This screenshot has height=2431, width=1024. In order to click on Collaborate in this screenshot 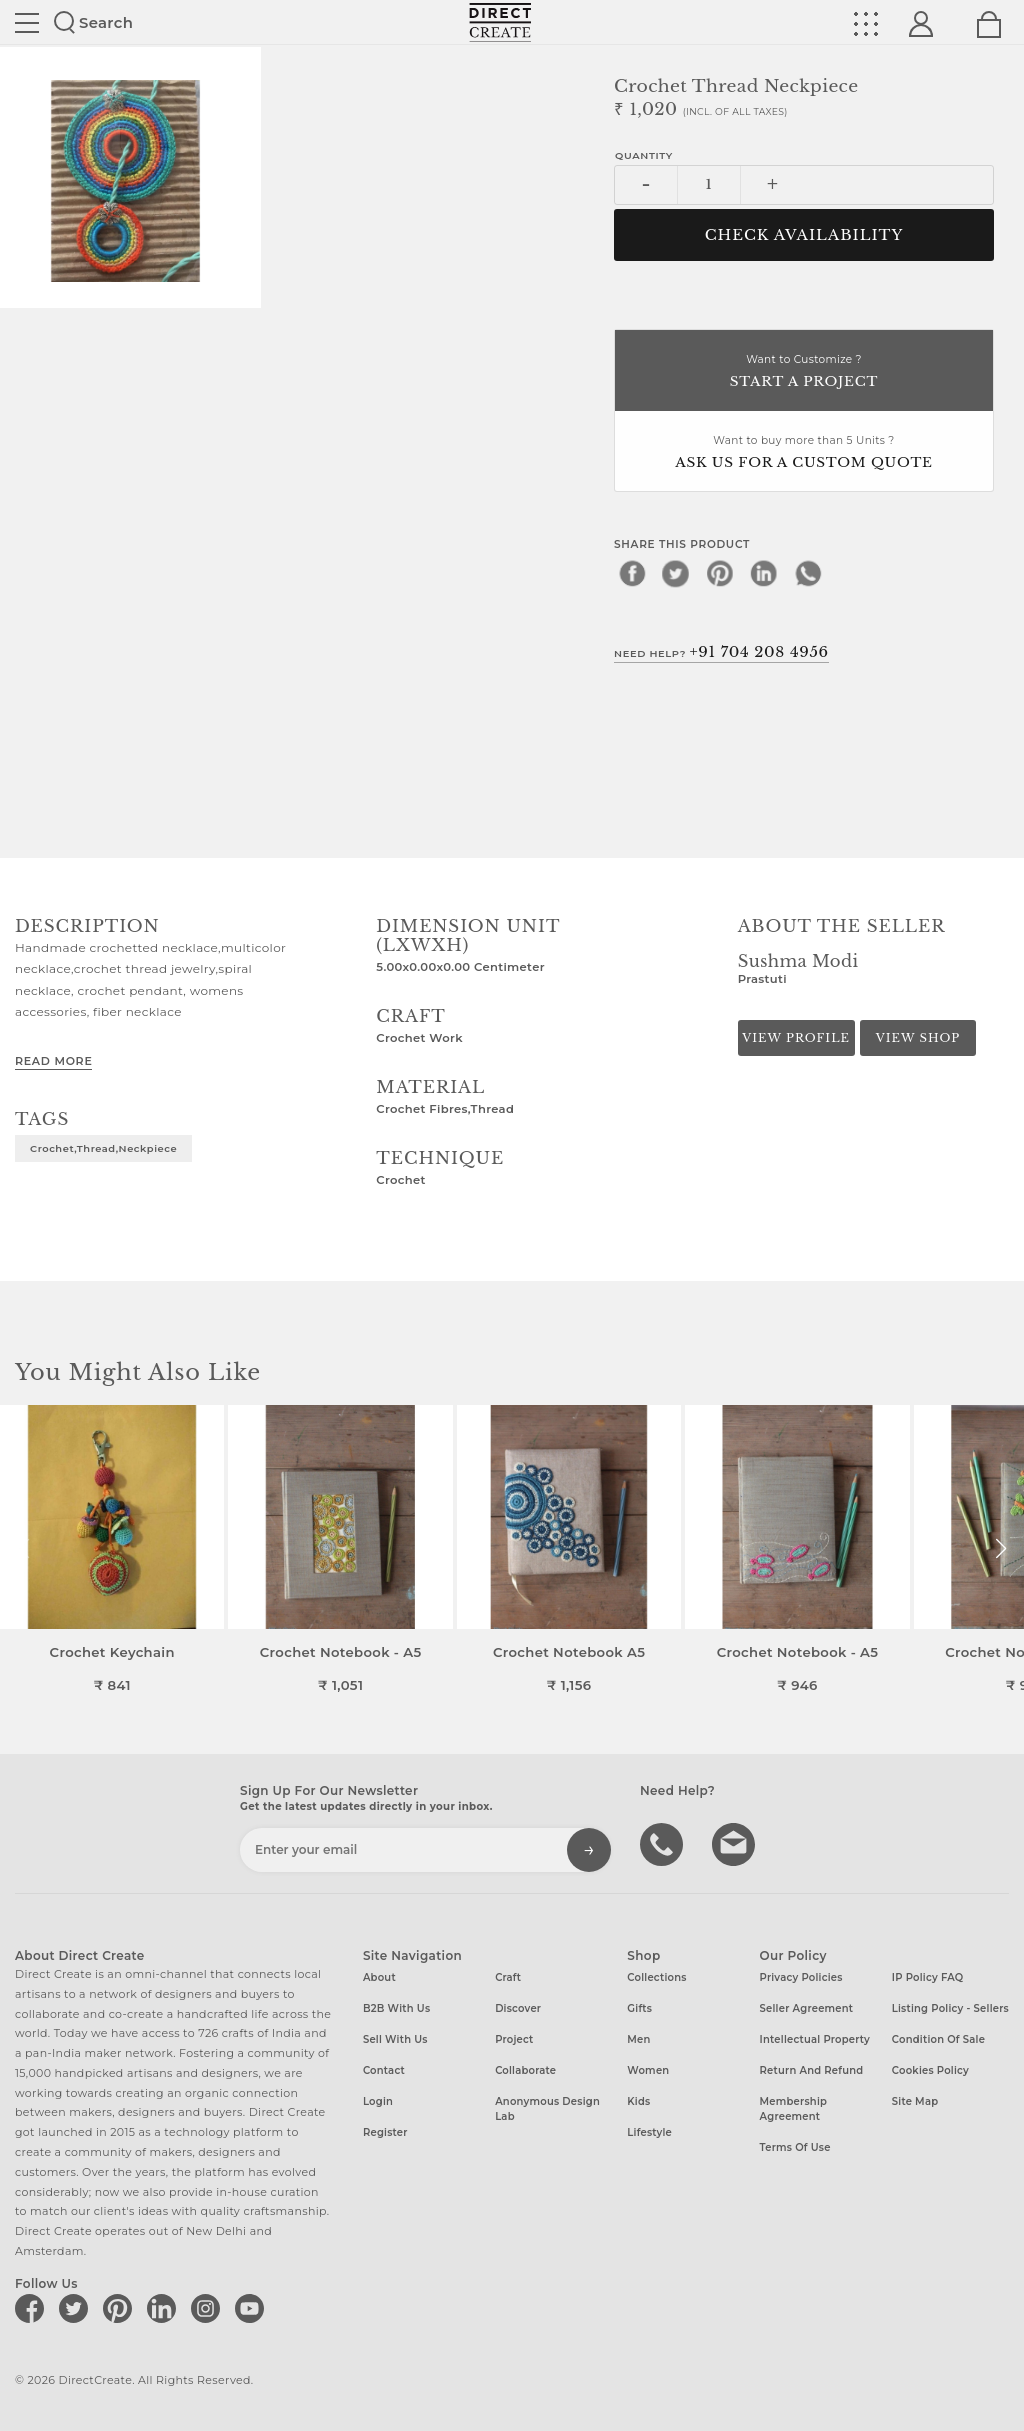, I will do `click(525, 2070)`.